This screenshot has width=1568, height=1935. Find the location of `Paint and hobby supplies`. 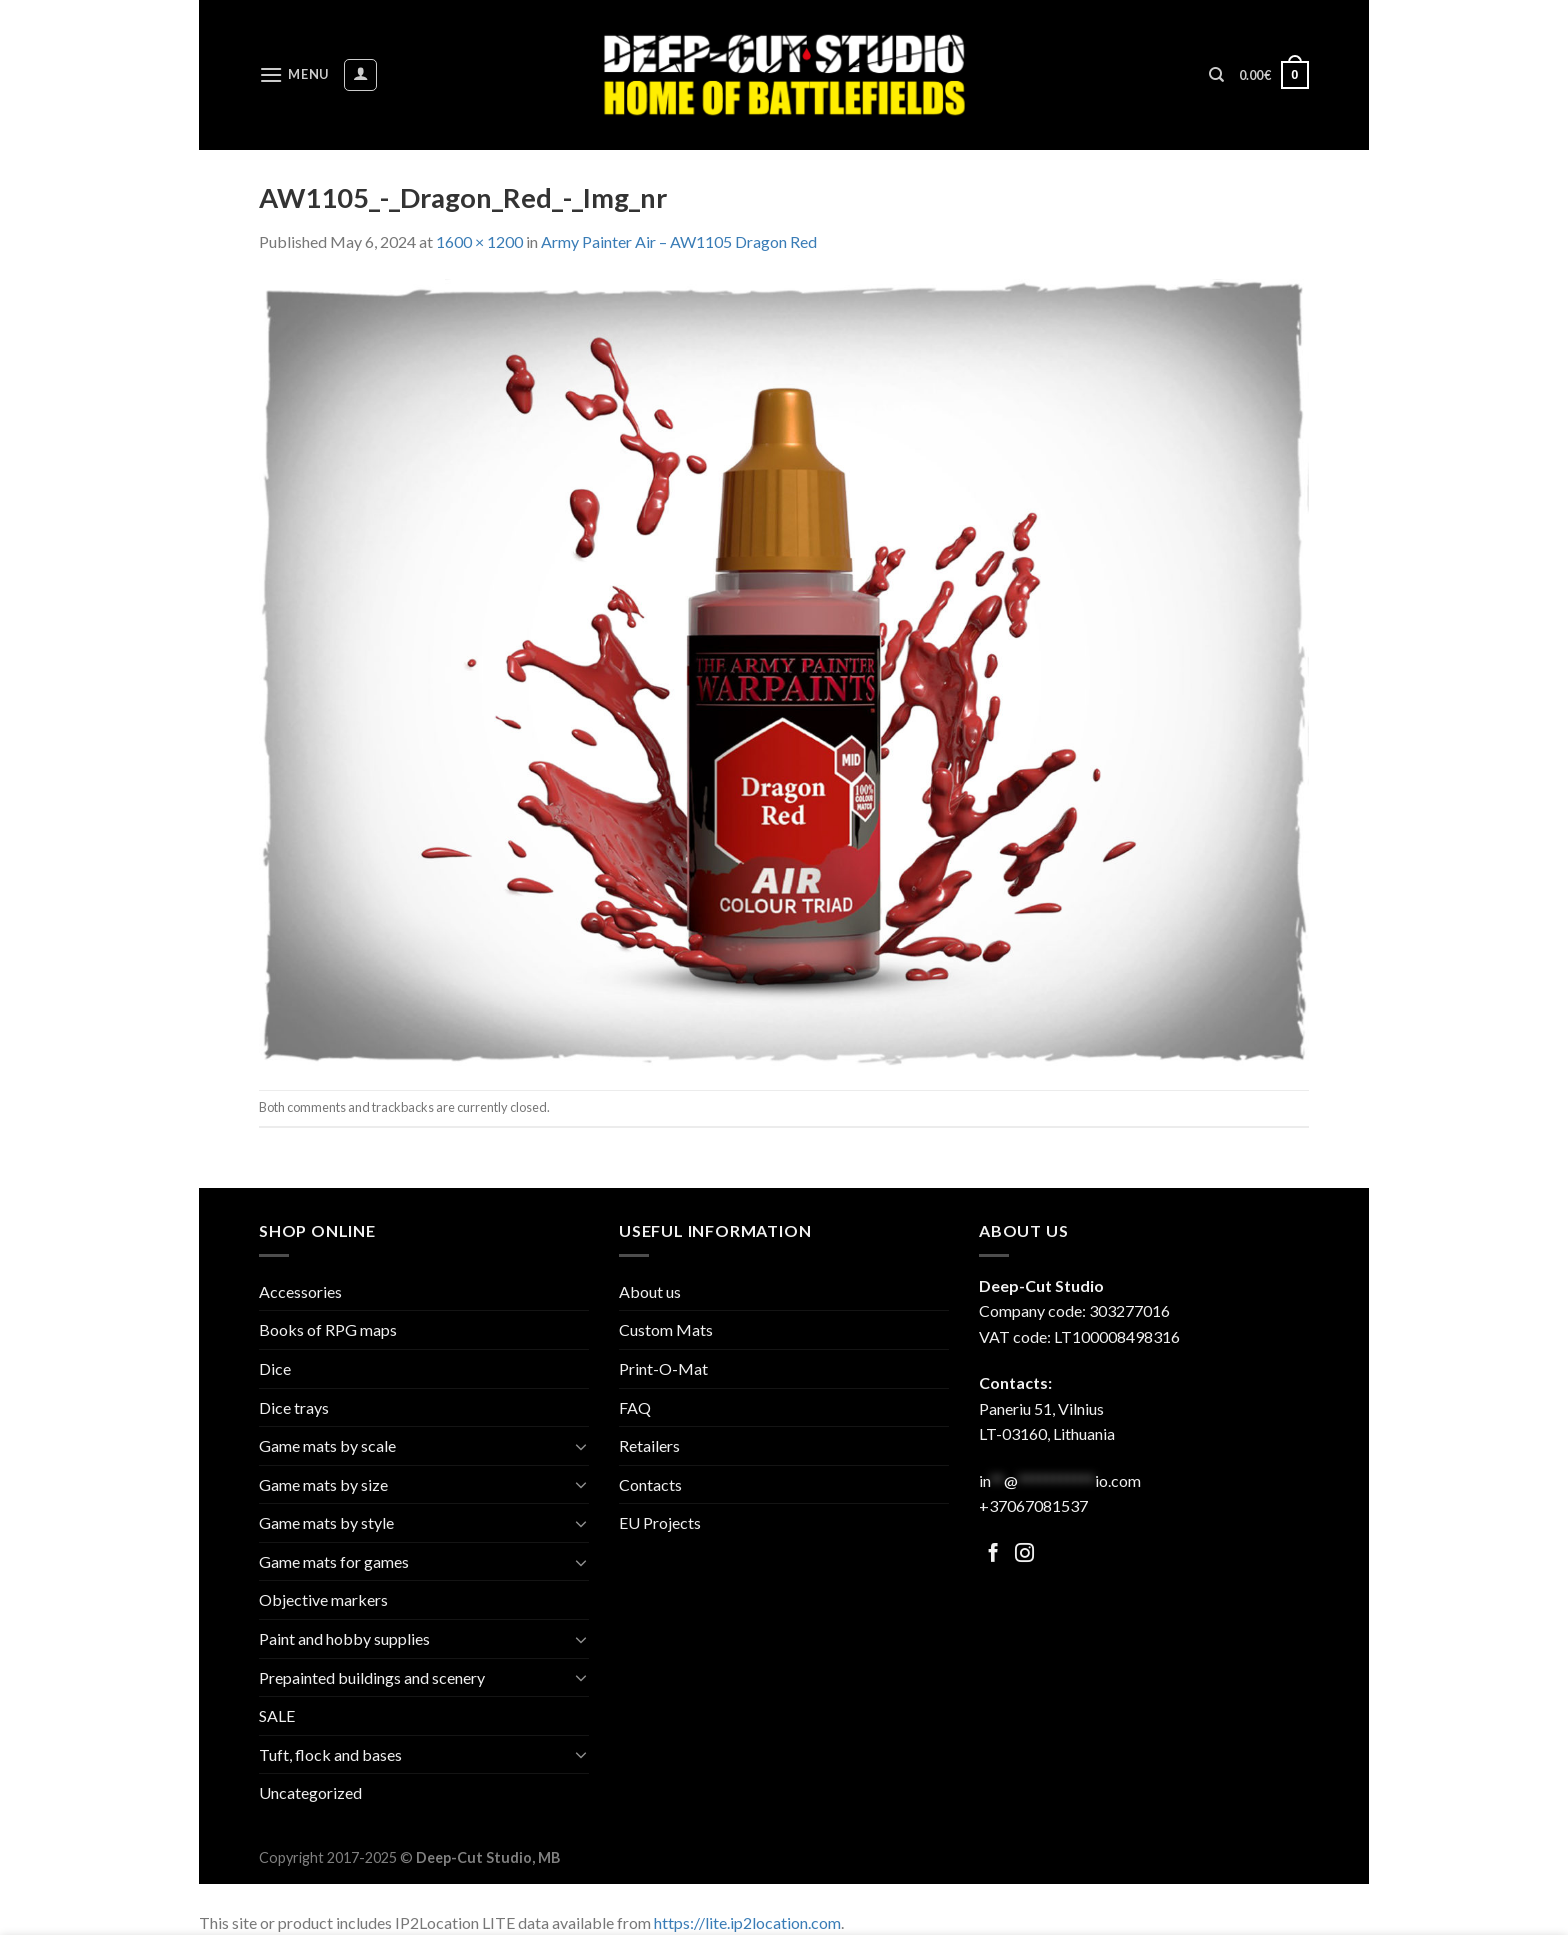

Paint and hobby supplies is located at coordinates (344, 1638).